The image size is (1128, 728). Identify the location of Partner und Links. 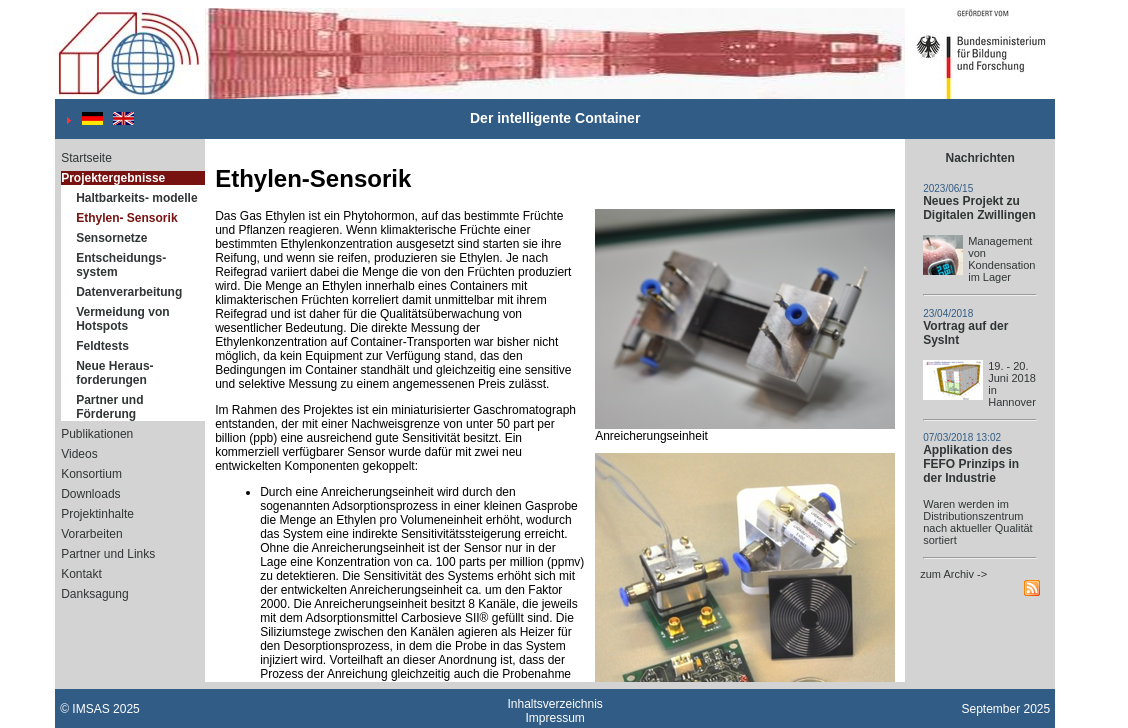
(108, 554).